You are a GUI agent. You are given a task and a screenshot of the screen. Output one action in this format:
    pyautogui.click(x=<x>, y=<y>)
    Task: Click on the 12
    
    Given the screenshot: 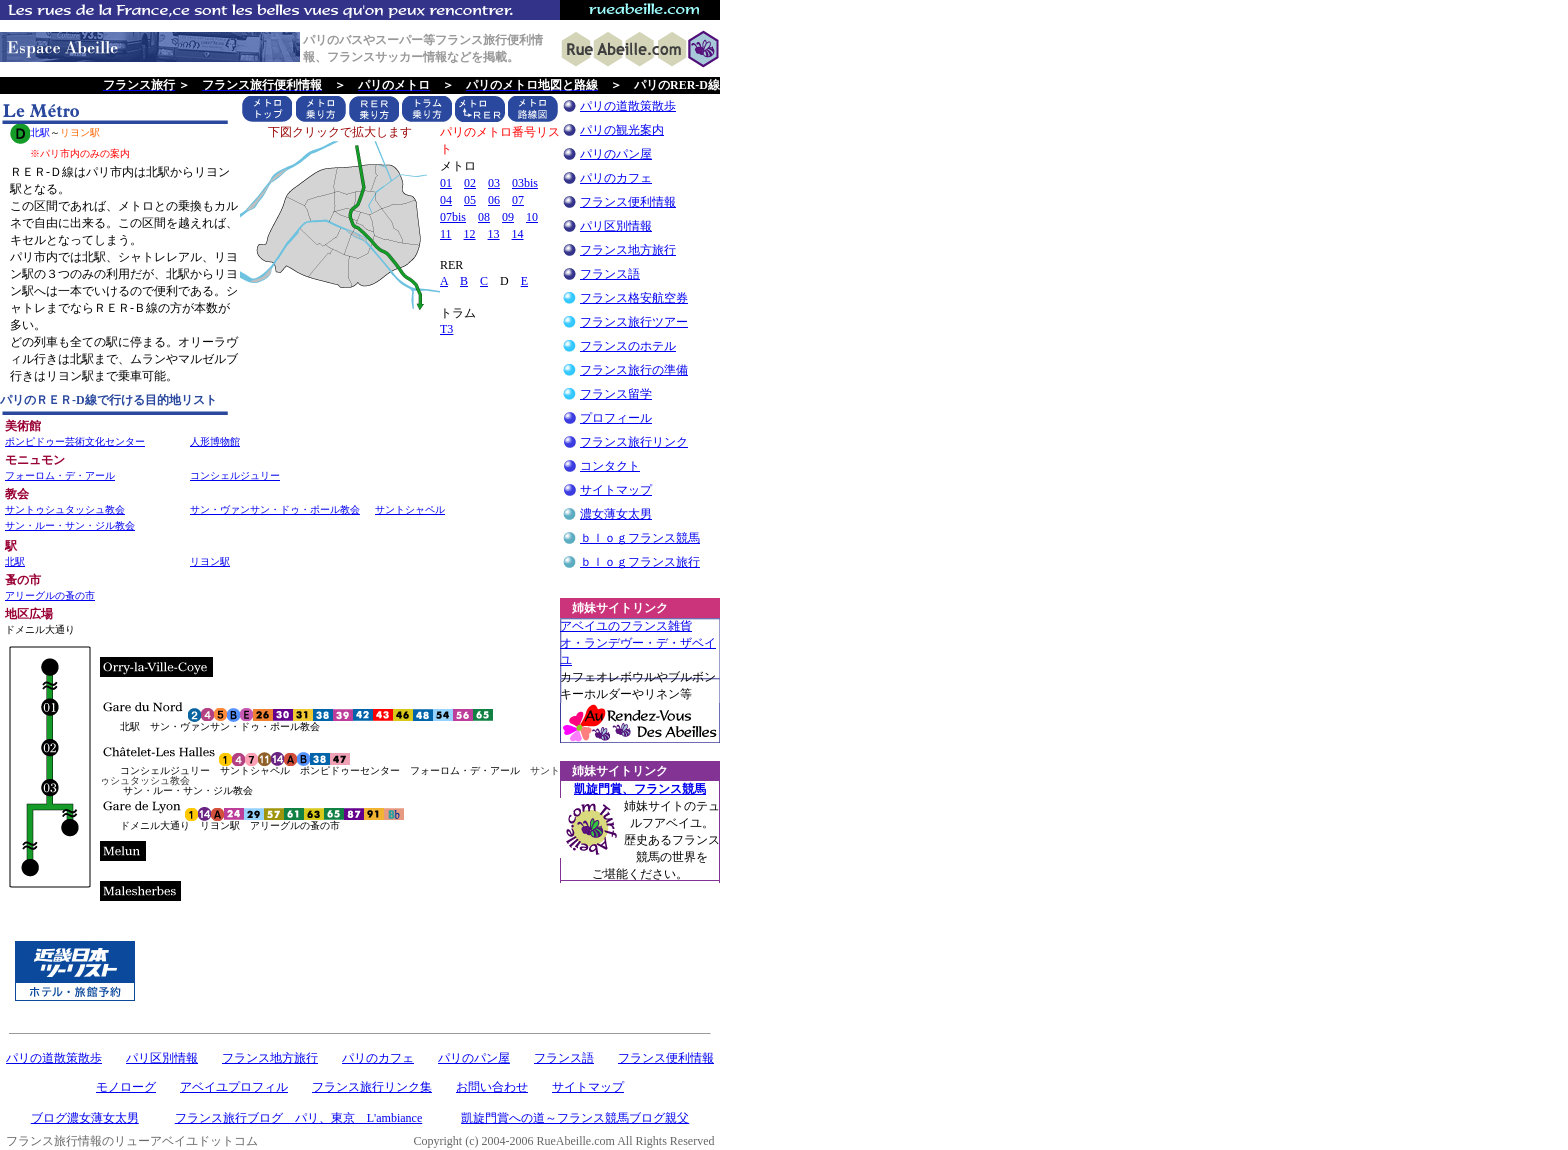 What is the action you would take?
    pyautogui.click(x=470, y=234)
    